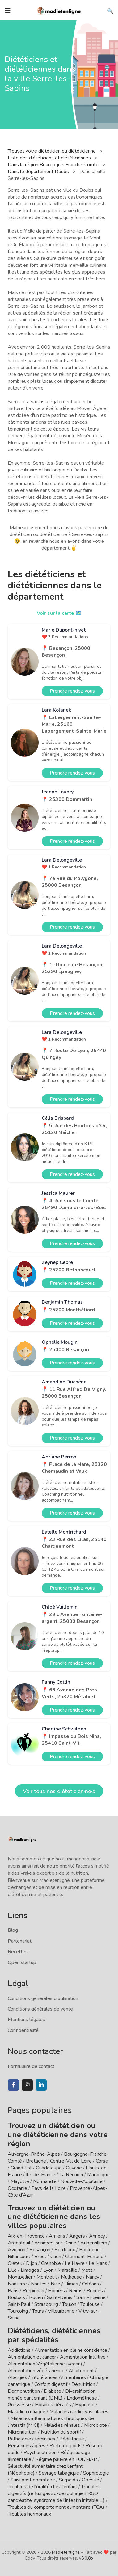 The width and height of the screenshot is (118, 2576). Describe the element at coordinates (93, 2242) in the screenshot. I see `Aubervilliers` at that location.